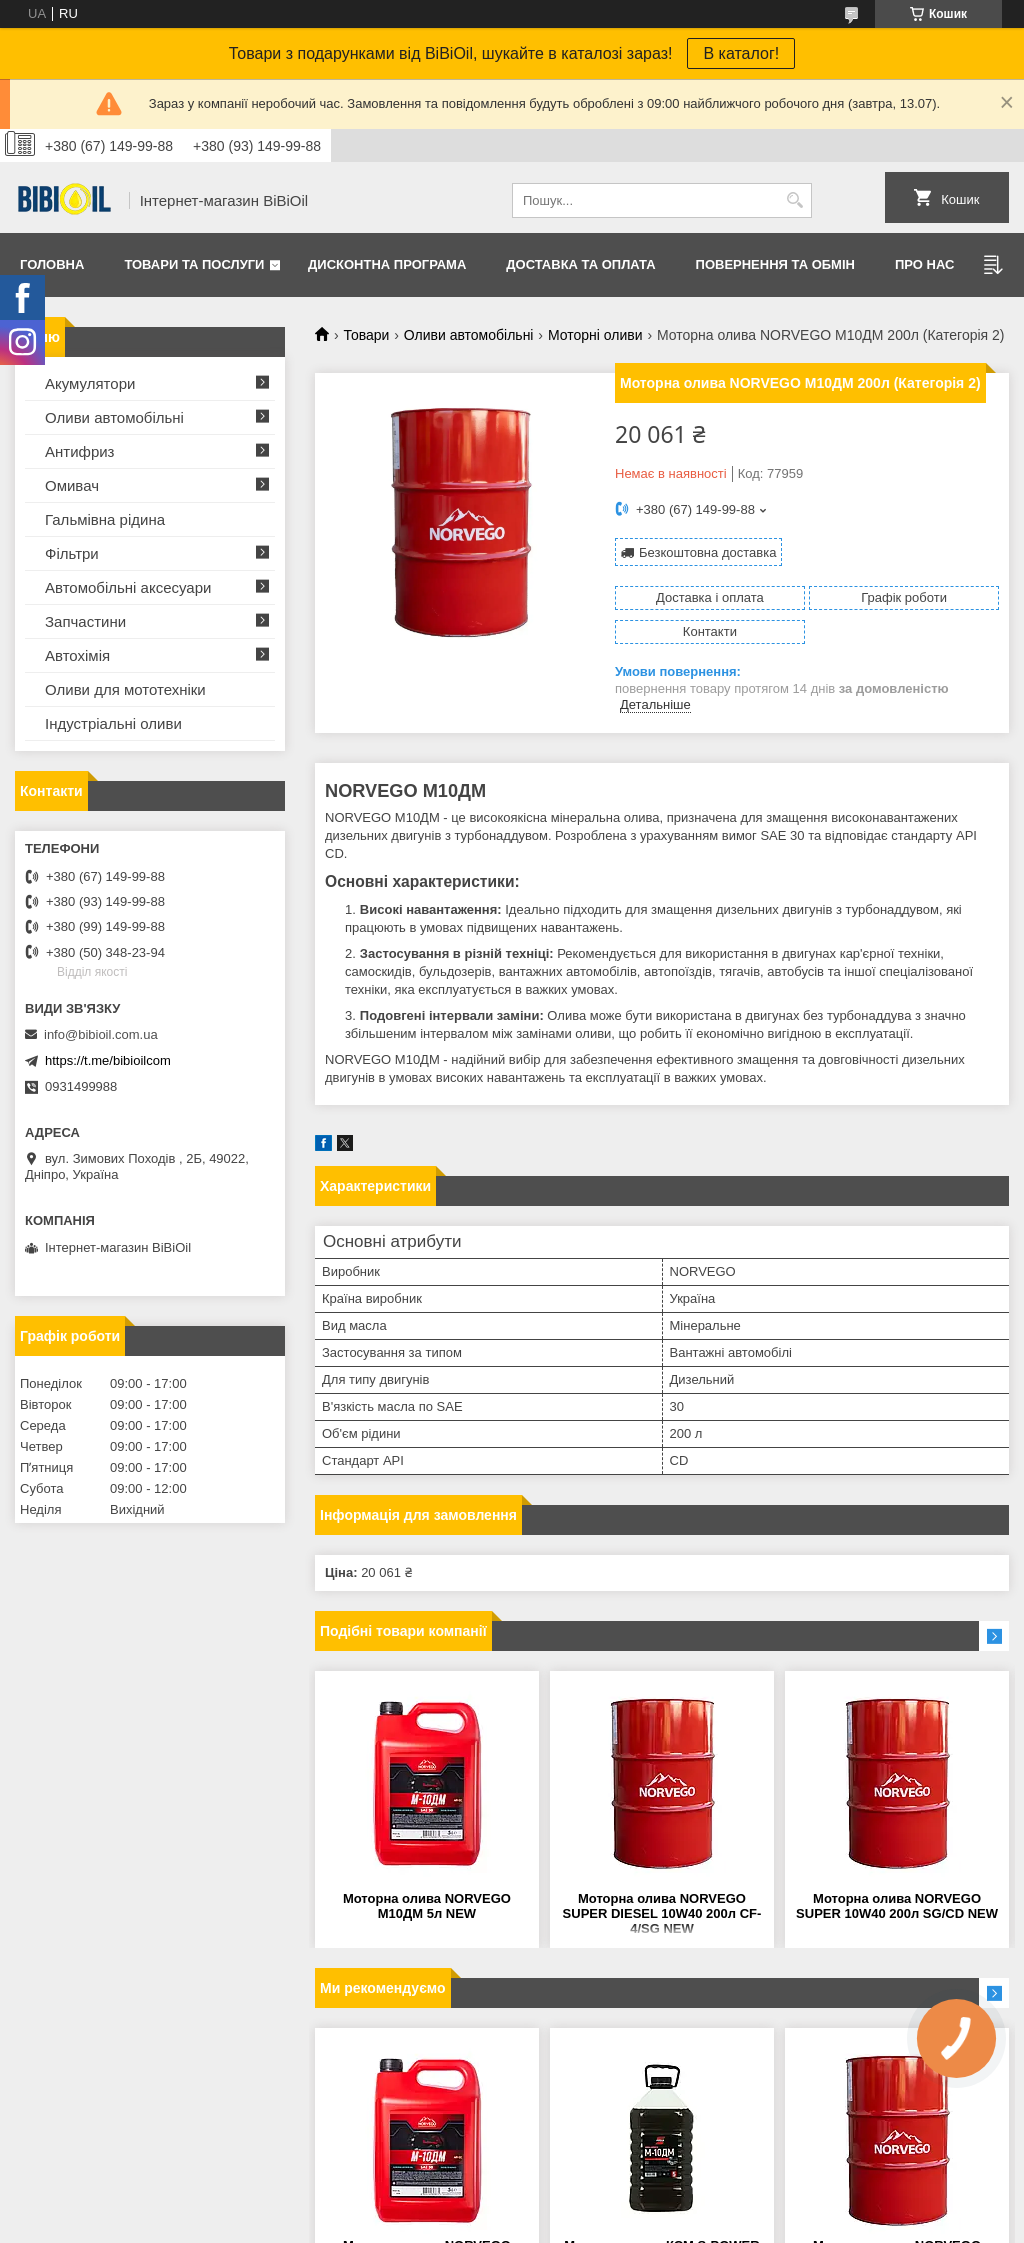  What do you see at coordinates (662, 1913) in the screenshot?
I see `Моторна олива NORVEGO SUPER DIESEL 10W40 200л CF-4/SG NEW` at bounding box center [662, 1913].